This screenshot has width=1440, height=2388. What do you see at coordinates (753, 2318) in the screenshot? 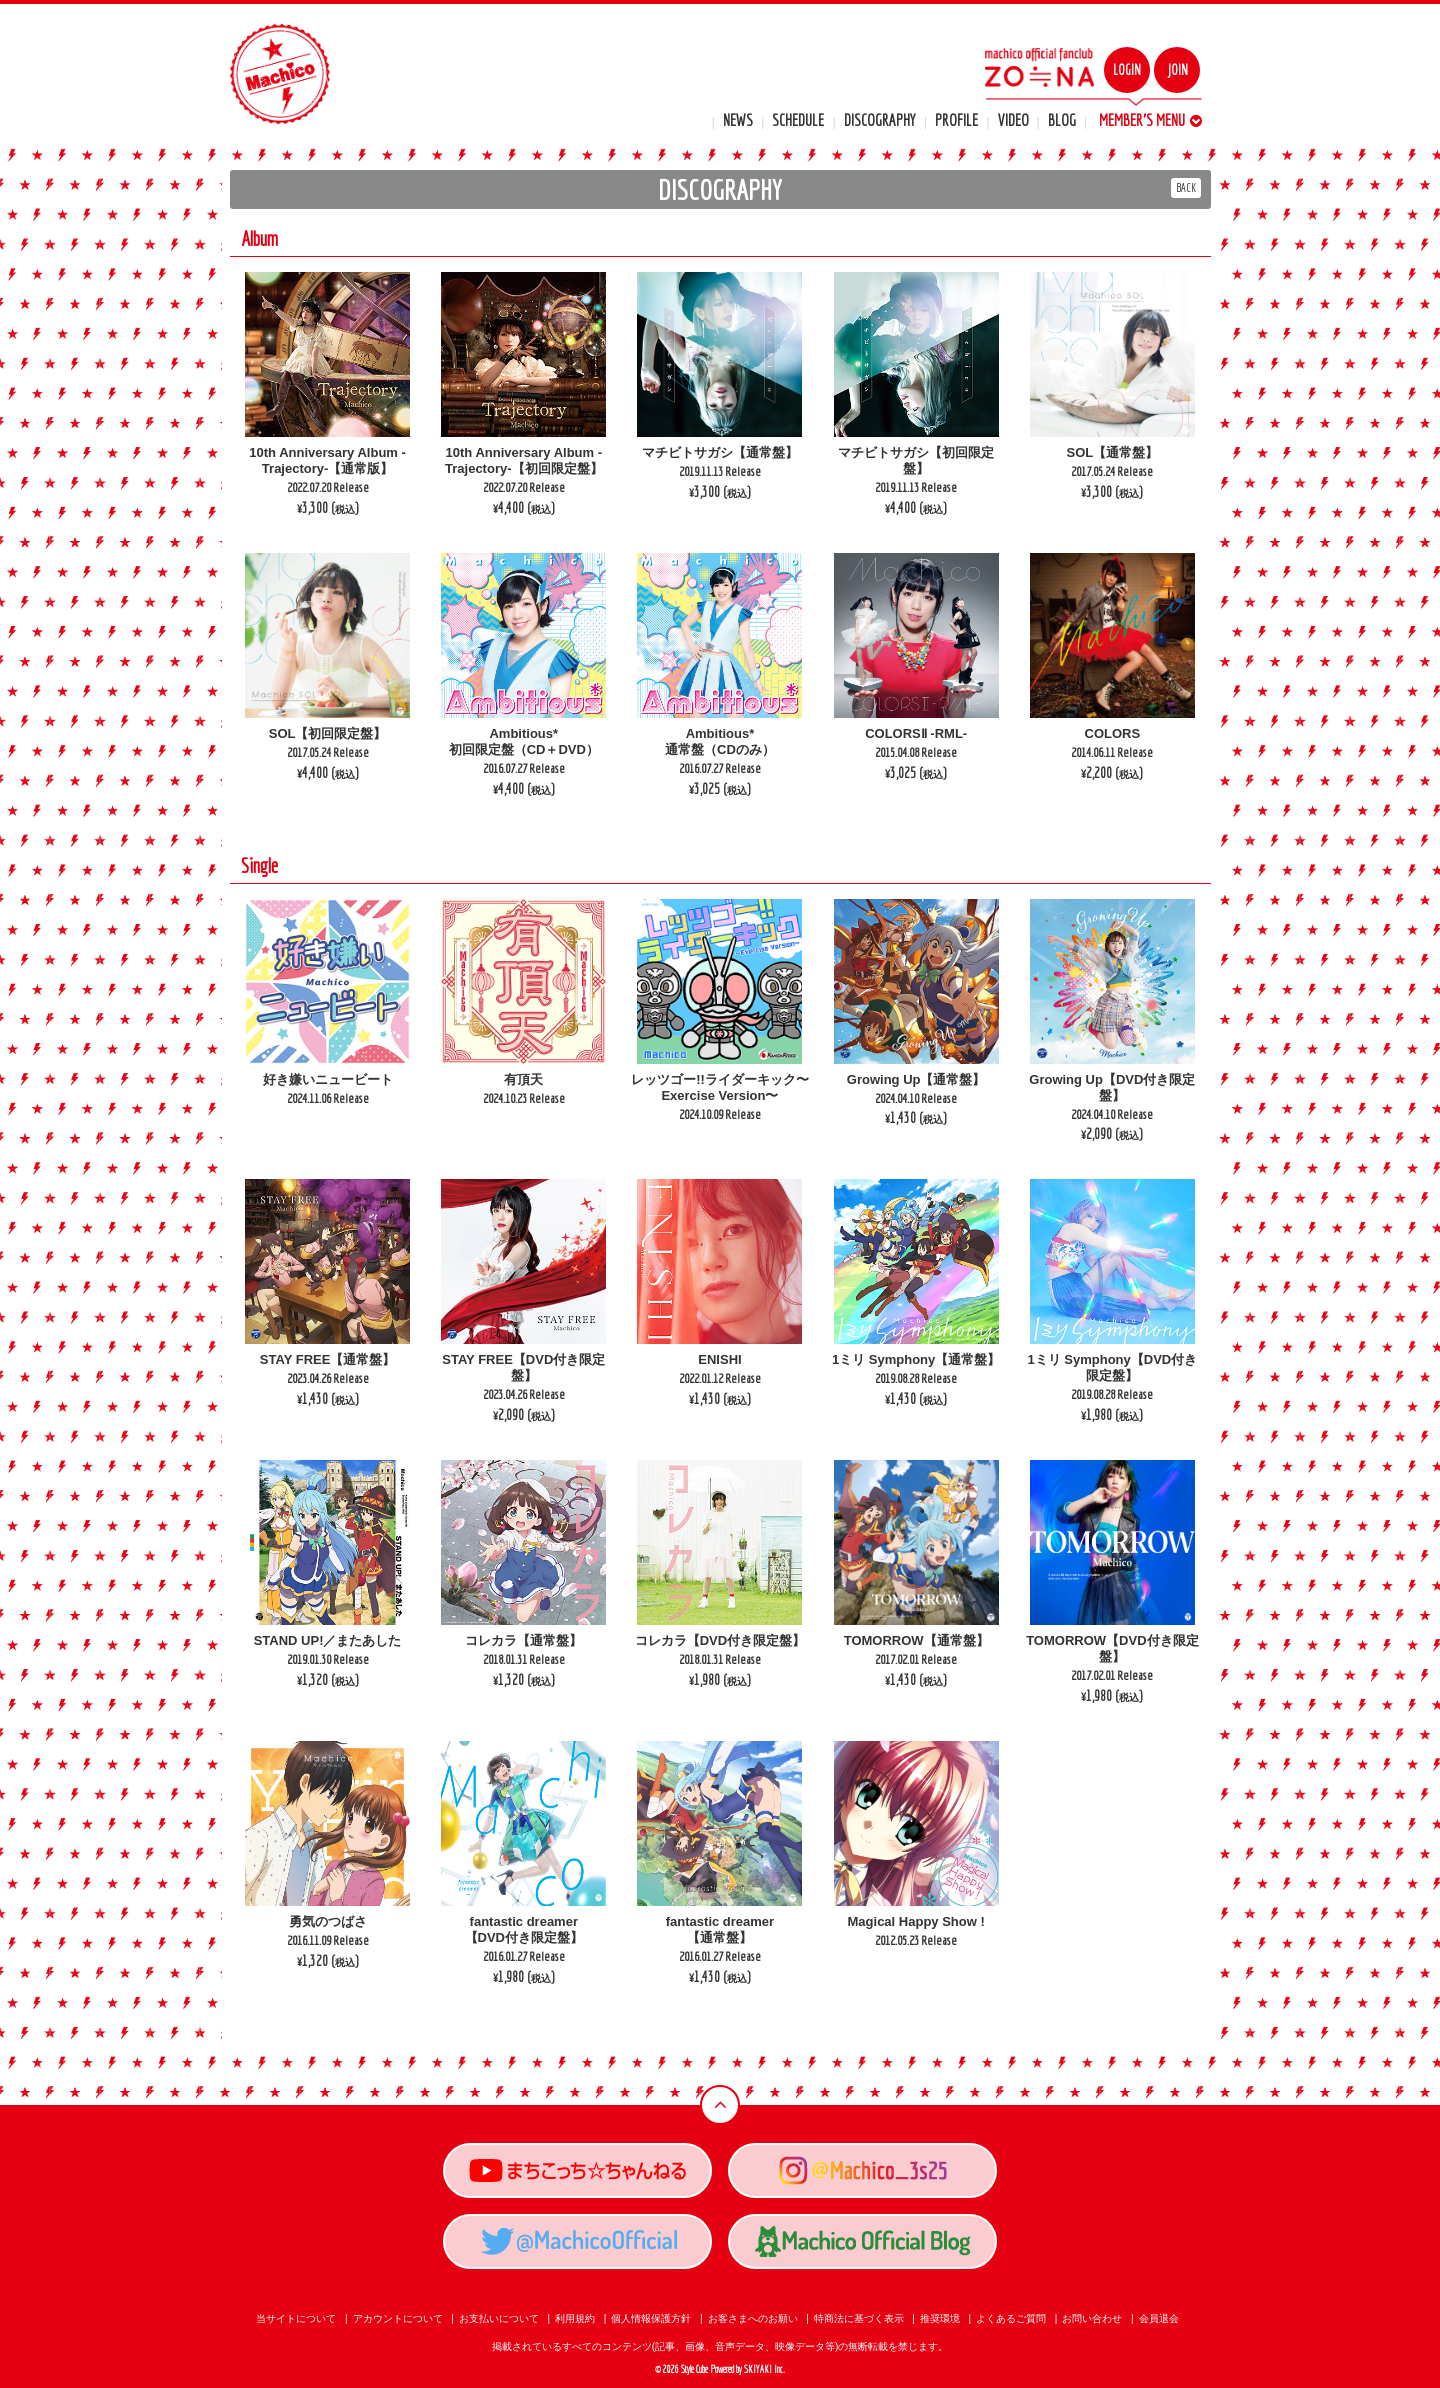
I see `お客さまへのお願い` at bounding box center [753, 2318].